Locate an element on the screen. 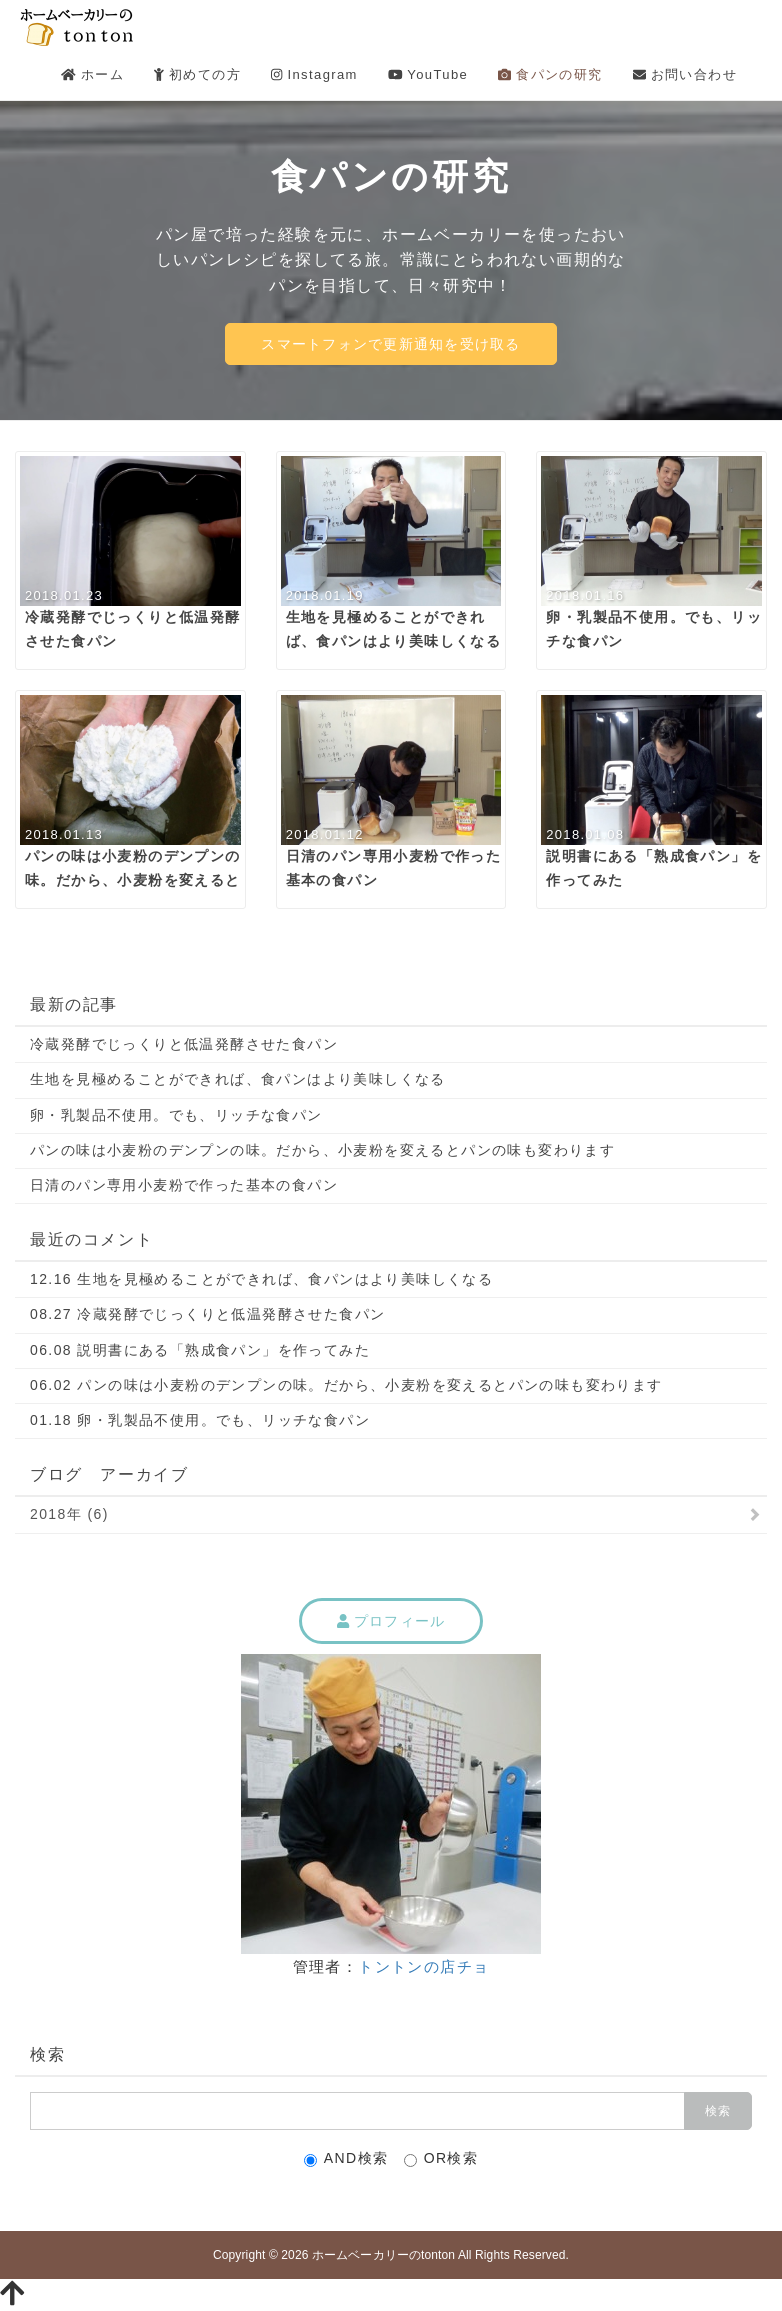 The image size is (782, 2311). 06.02 パンの味は小麦粉のデンプンの味。だから、小麦粉を変えるとパンの味も変わります is located at coordinates (346, 1385).